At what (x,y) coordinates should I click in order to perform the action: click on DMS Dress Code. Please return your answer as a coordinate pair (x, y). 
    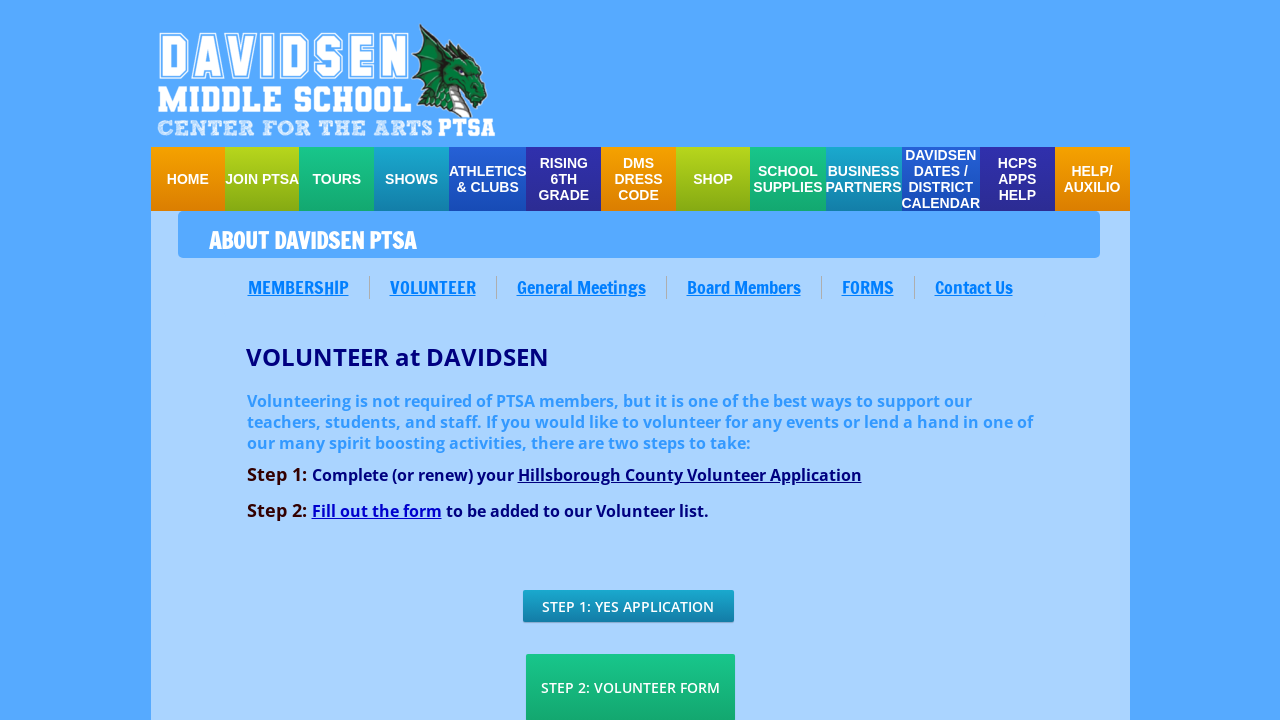
    Looking at the image, I should click on (638, 179).